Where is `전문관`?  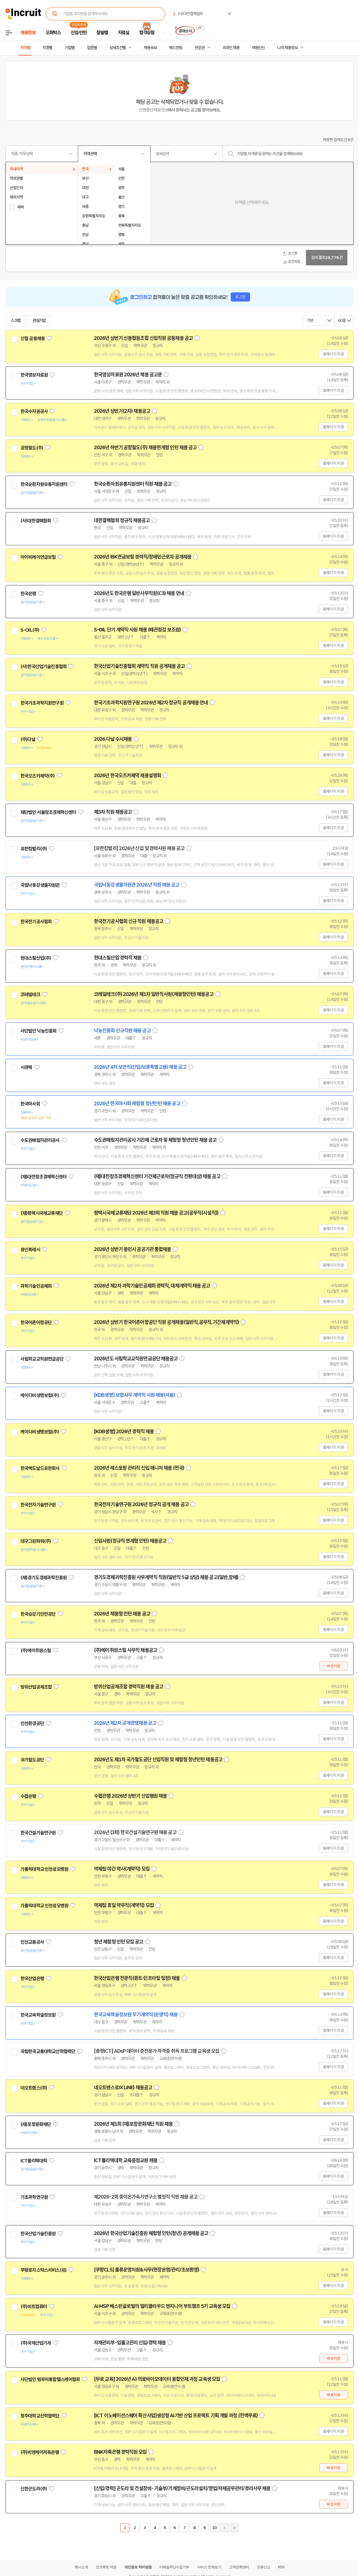
전문관 is located at coordinates (200, 48).